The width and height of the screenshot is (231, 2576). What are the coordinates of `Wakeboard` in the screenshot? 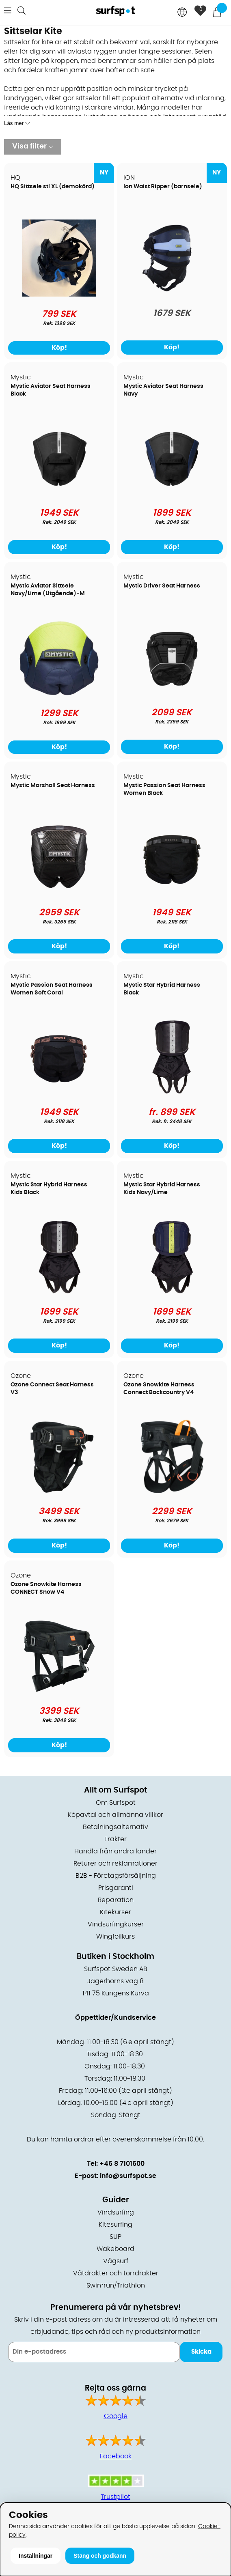 It's located at (115, 2249).